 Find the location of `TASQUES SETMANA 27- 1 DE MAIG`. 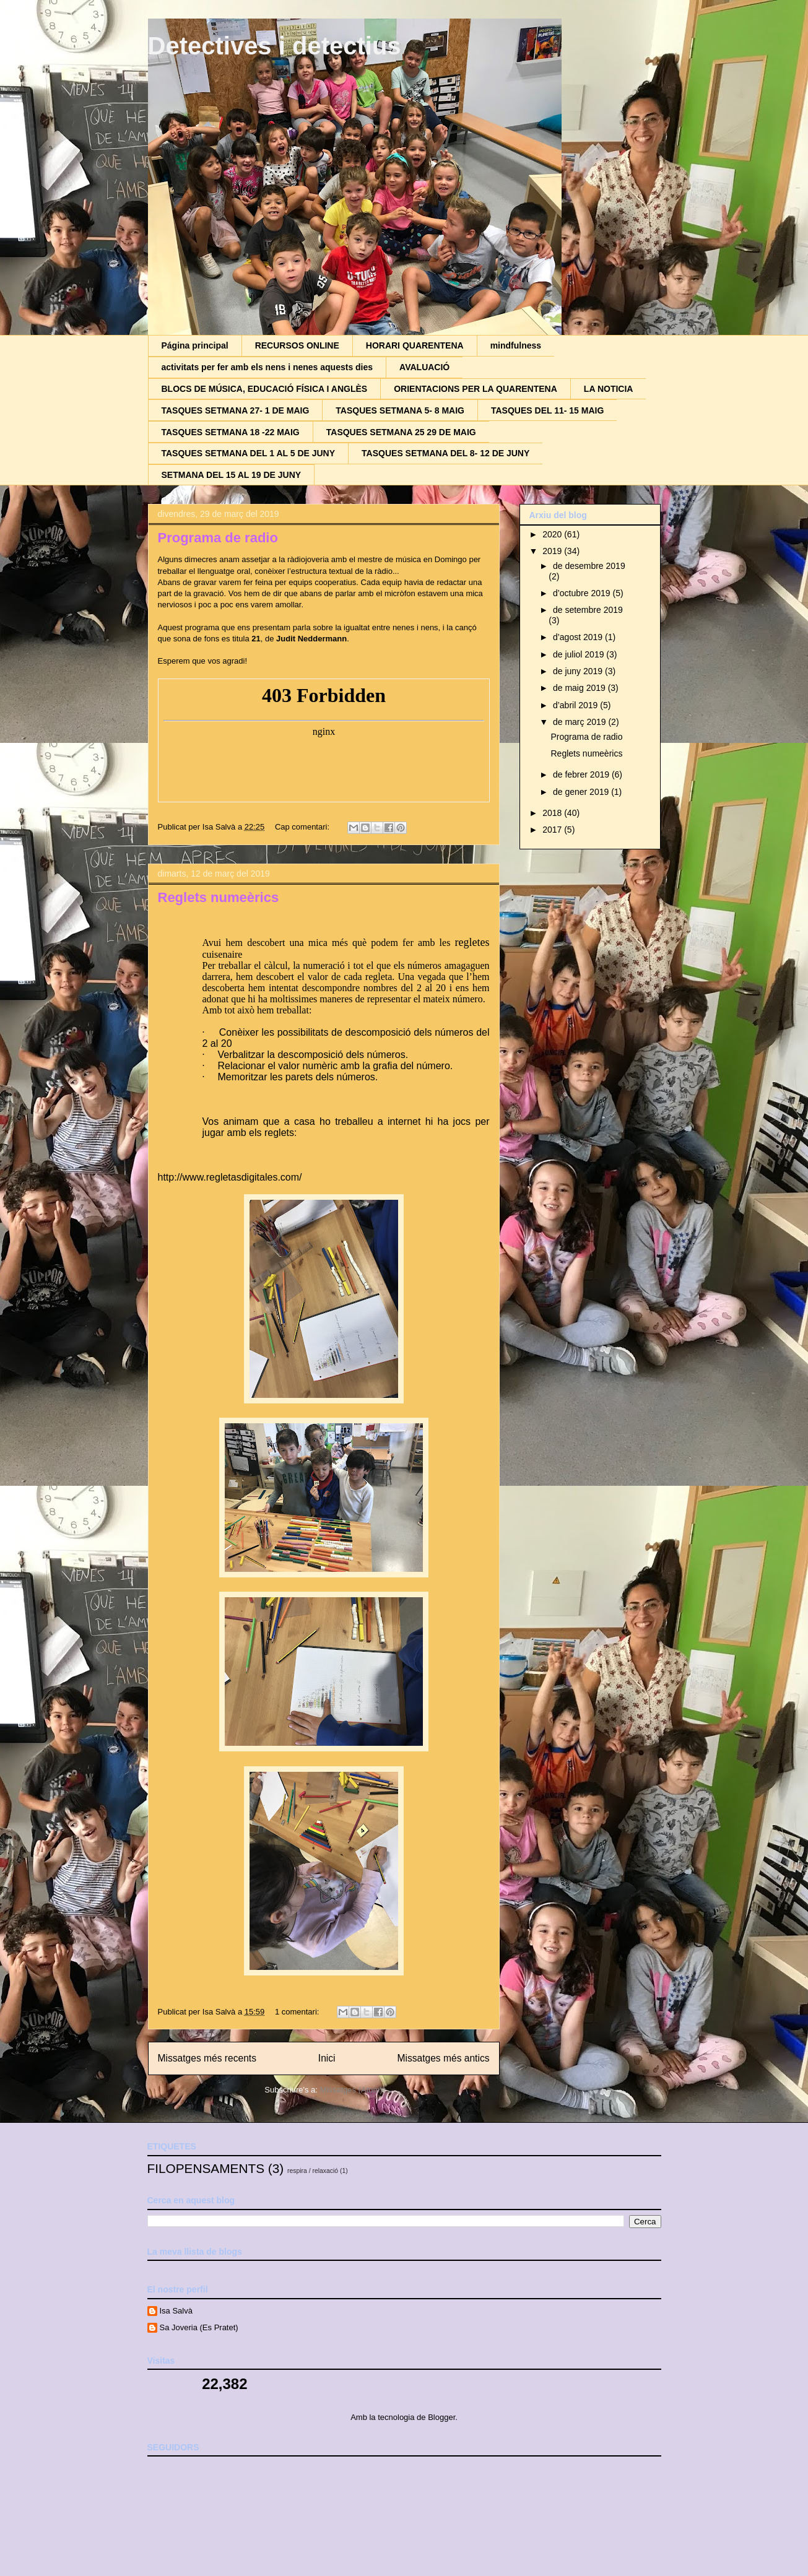

TASQUES SETMANA 27- 1 DE MAIG is located at coordinates (236, 410).